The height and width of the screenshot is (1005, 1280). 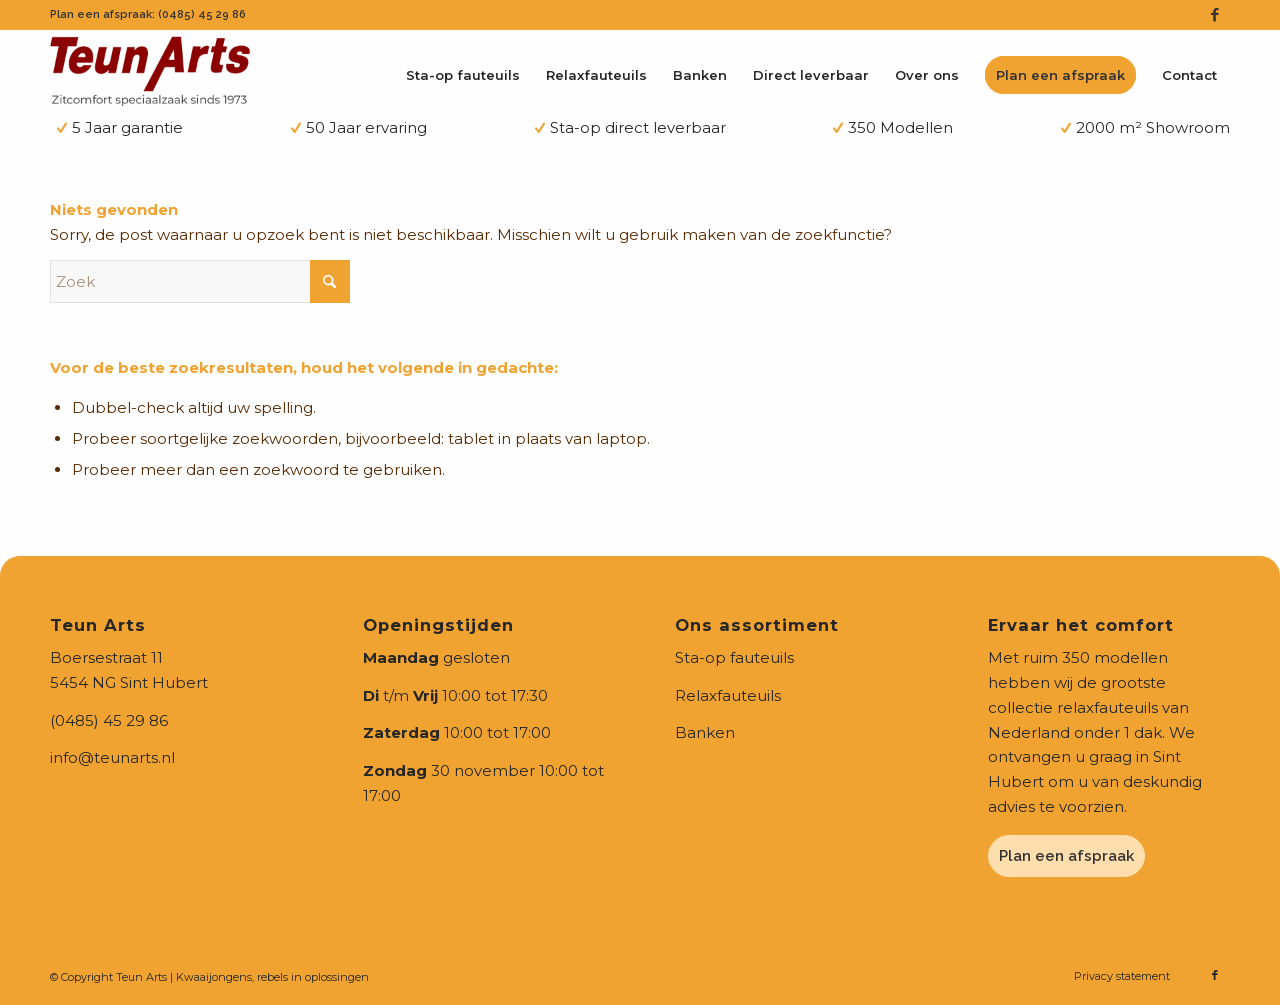 I want to click on Plan een afspraak: (0485) 45 29 86, so click(x=148, y=14).